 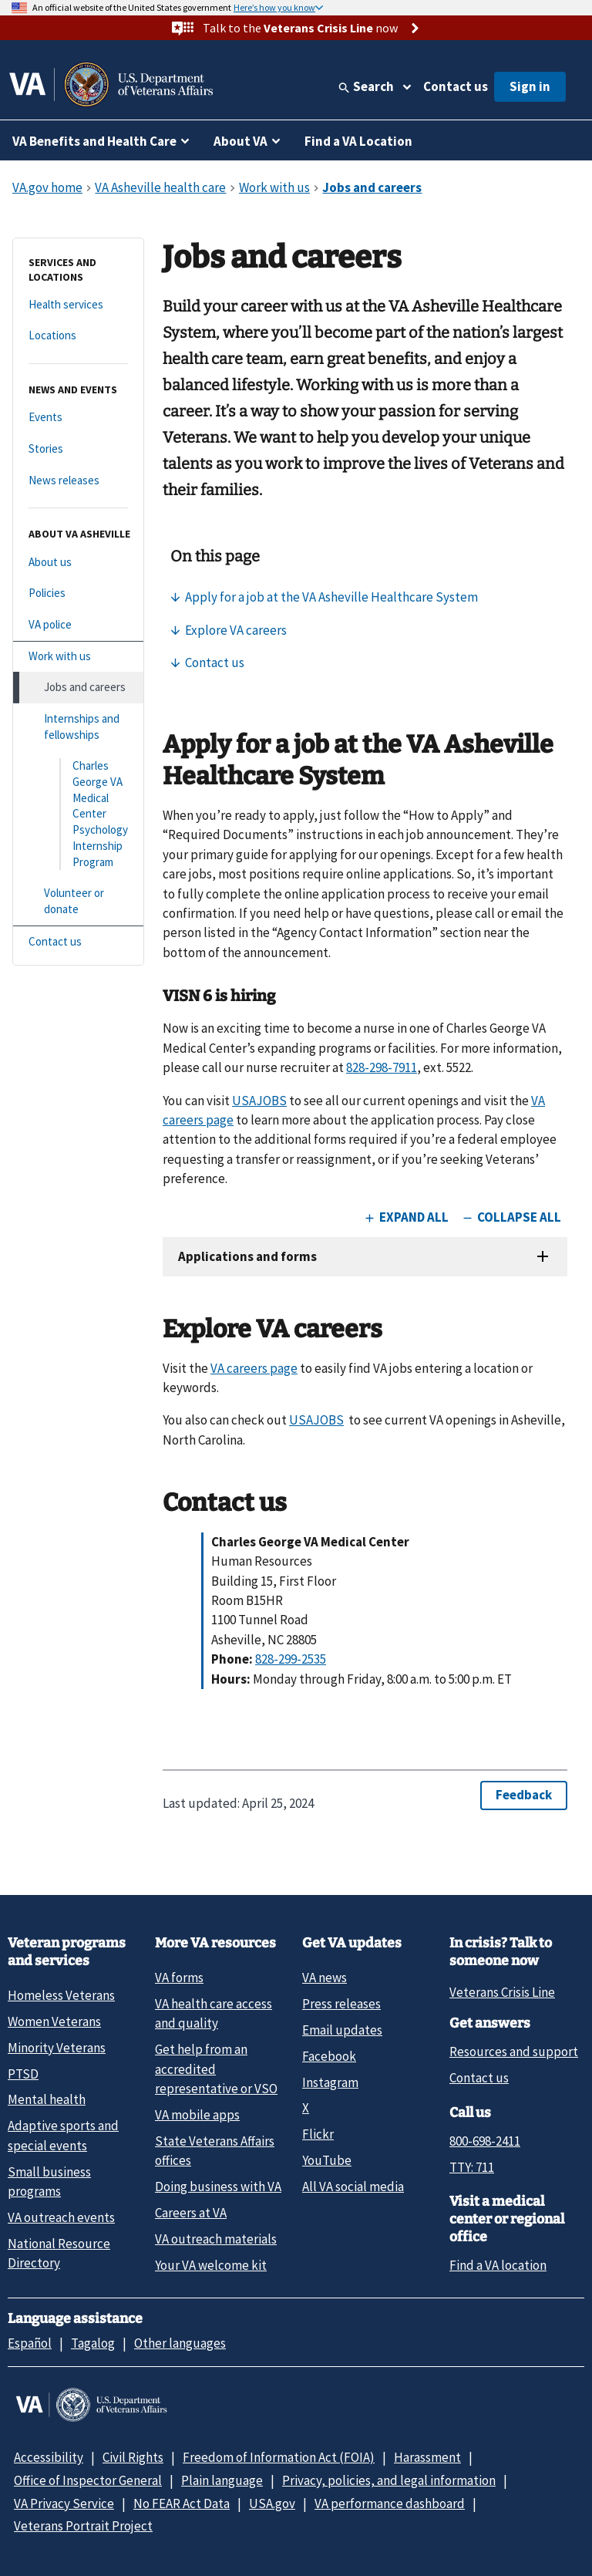 What do you see at coordinates (78, 901) in the screenshot?
I see `[Volunteer or donate]` at bounding box center [78, 901].